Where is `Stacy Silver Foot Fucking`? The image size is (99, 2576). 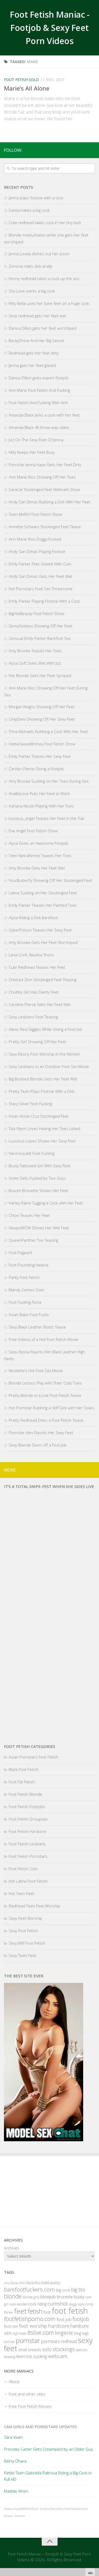 Stacy Silver Foot Fucking is located at coordinates (30, 1103).